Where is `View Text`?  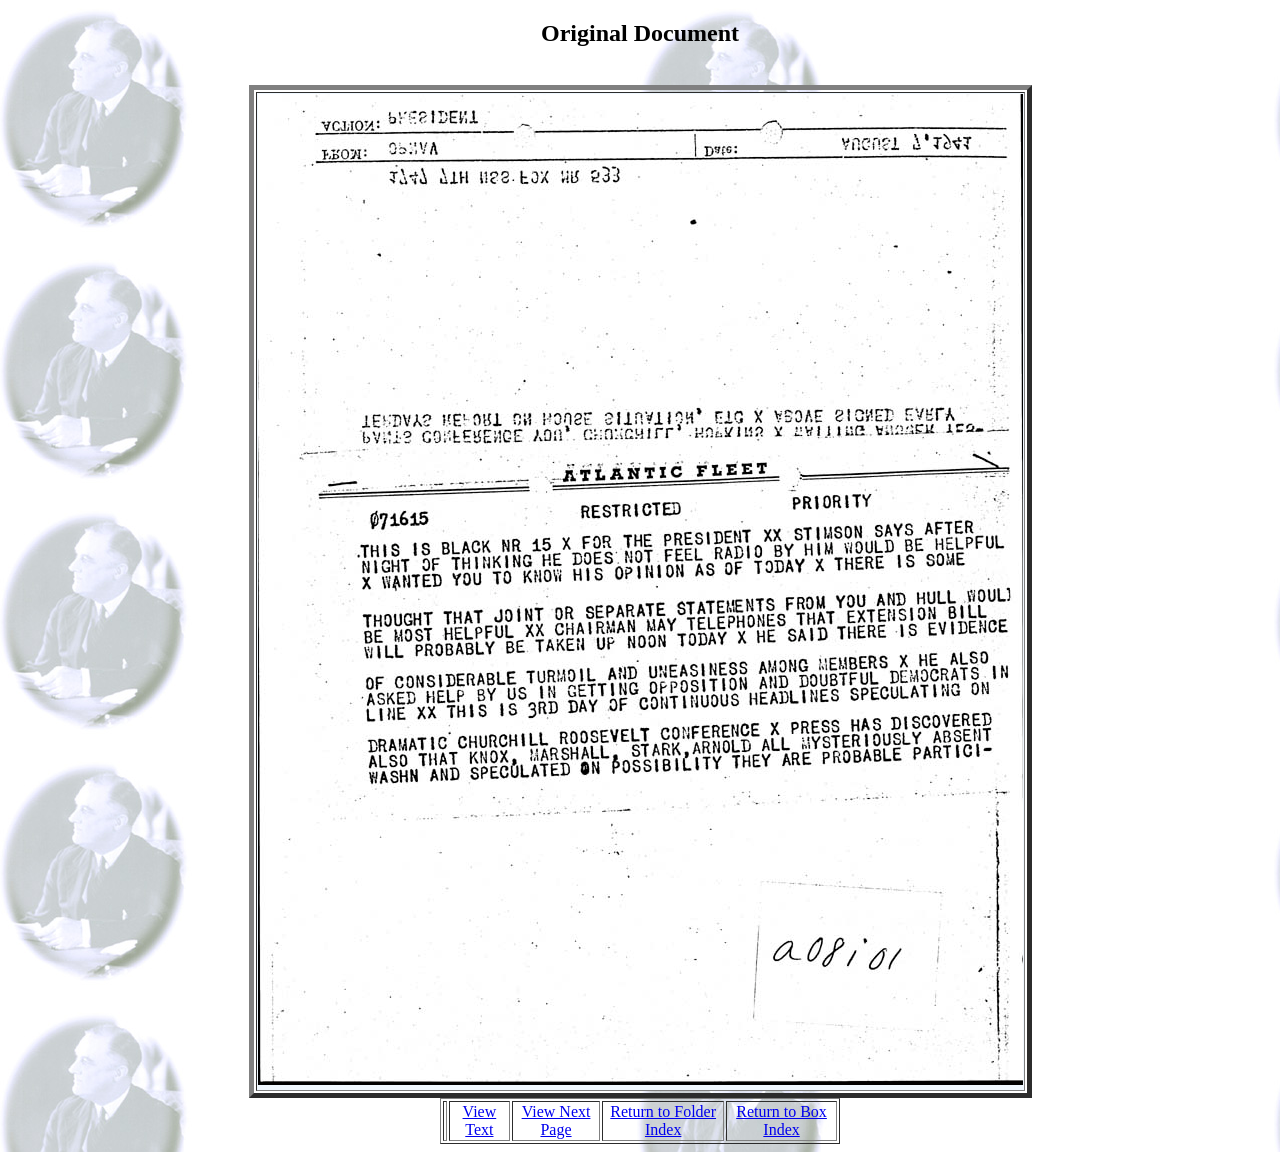 View Text is located at coordinates (480, 1120).